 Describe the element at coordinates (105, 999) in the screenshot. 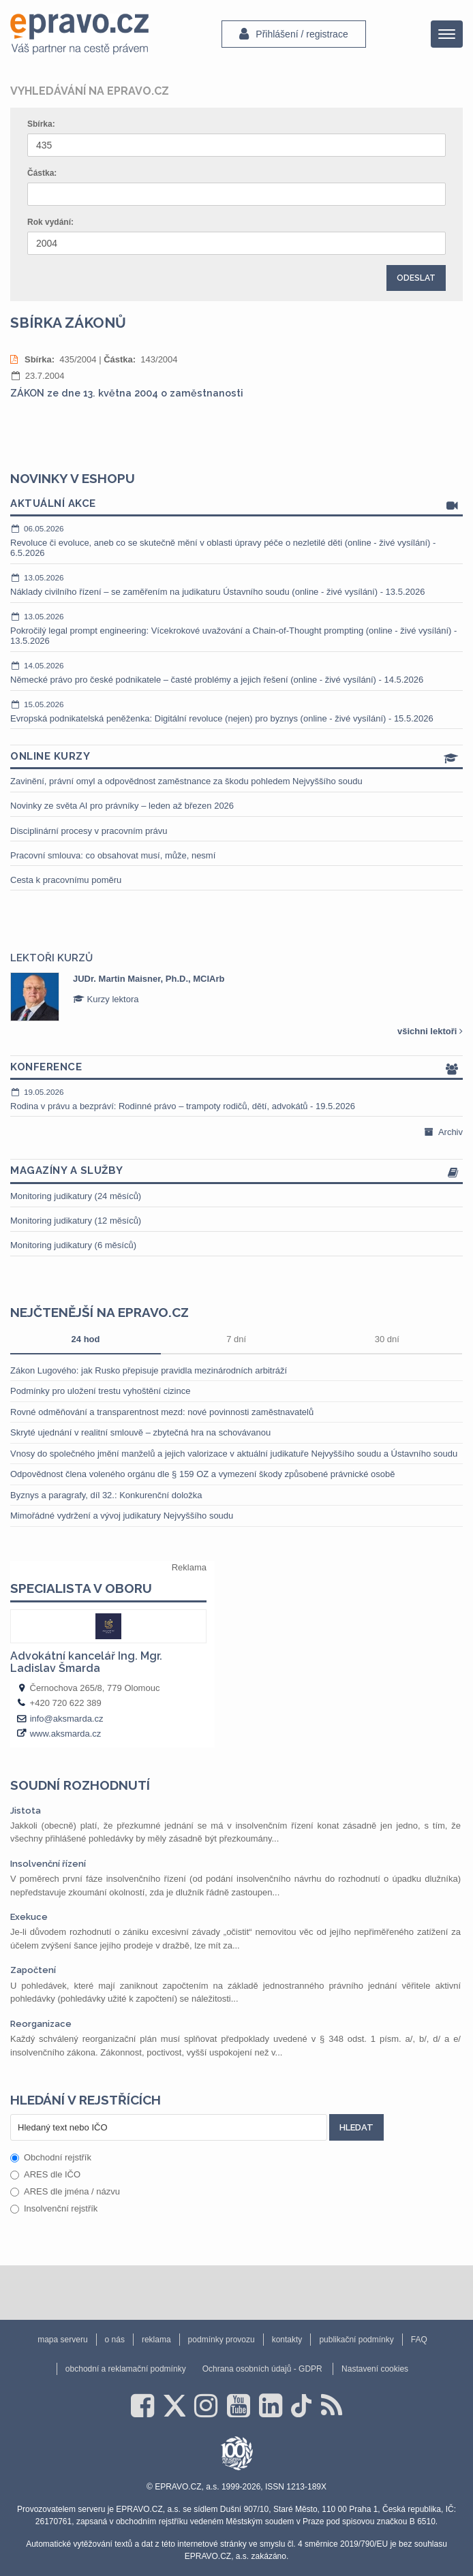

I see `Kurzy lektora` at that location.